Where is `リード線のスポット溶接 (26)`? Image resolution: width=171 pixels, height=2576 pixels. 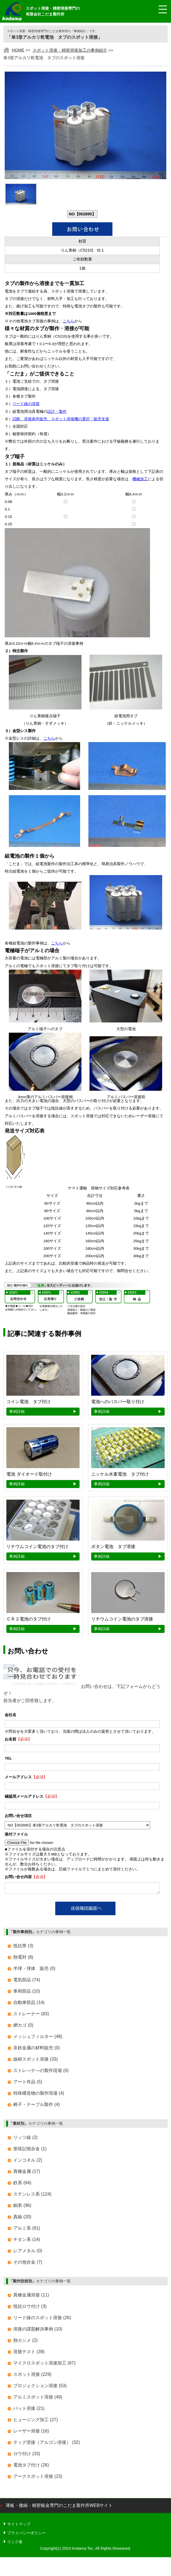 リード線のスポット溶接 (26) is located at coordinates (42, 2319).